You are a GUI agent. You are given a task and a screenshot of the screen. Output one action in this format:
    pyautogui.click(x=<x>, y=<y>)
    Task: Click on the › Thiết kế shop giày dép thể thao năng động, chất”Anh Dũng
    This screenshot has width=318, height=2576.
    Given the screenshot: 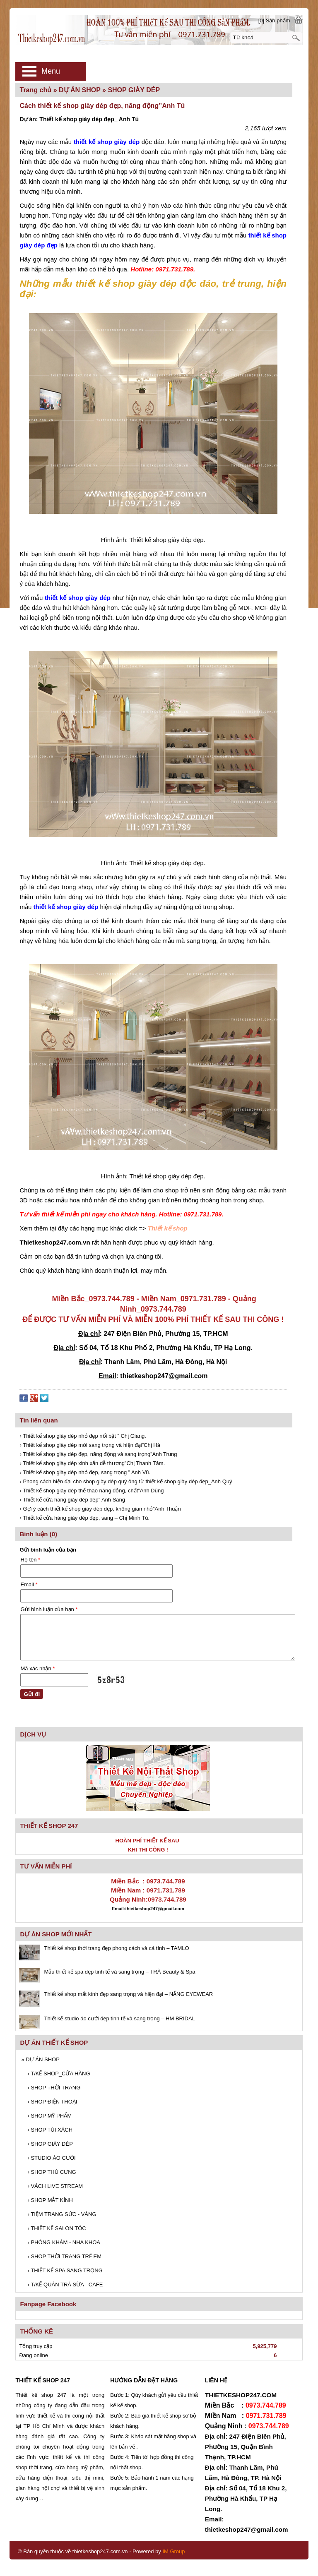 What is the action you would take?
    pyautogui.click(x=91, y=1490)
    